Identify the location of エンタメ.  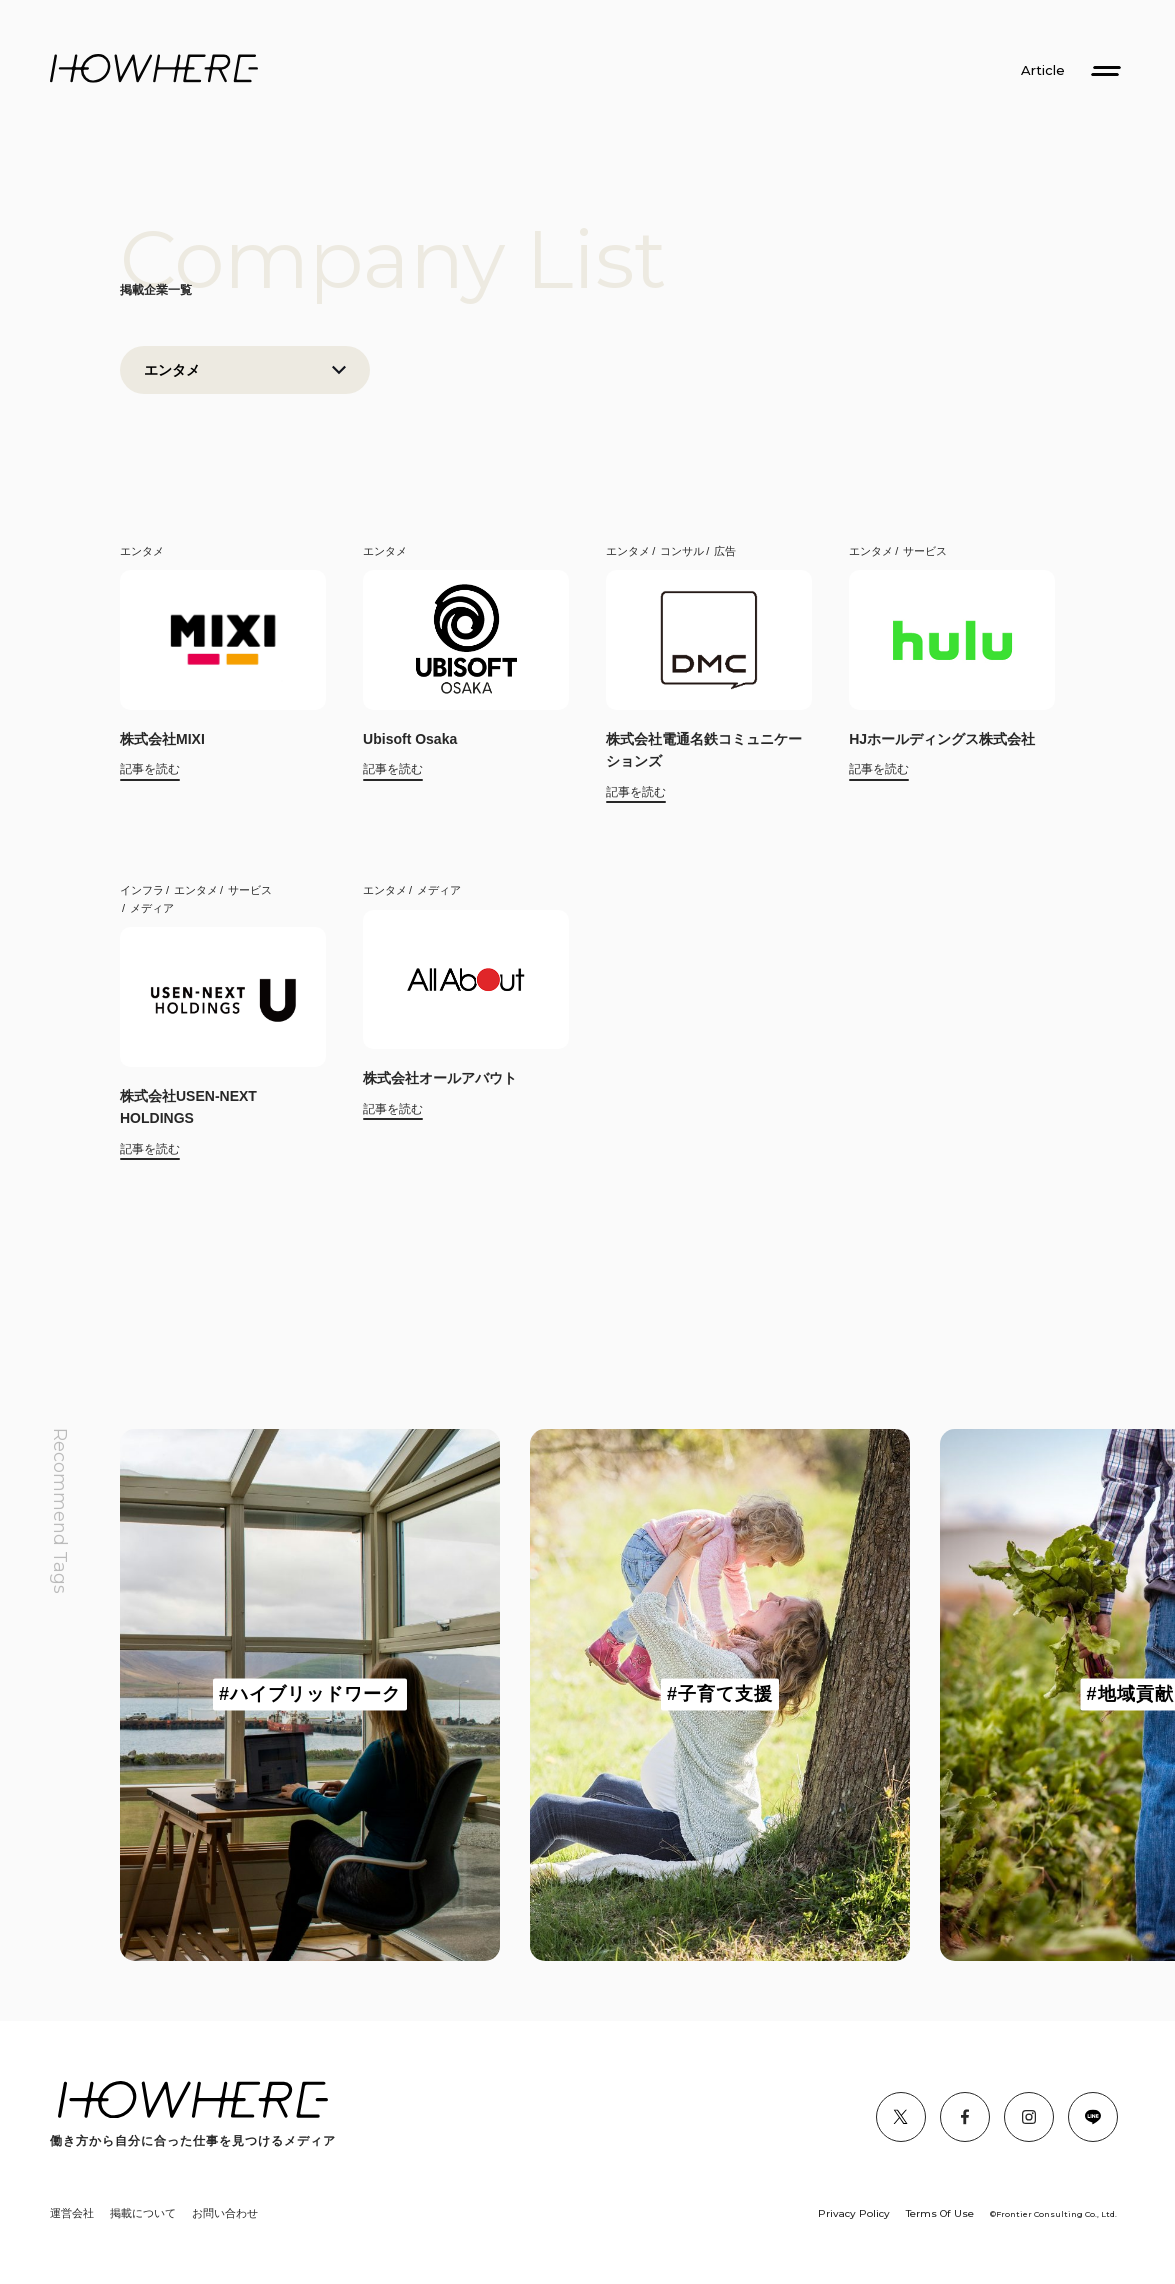
(142, 551).